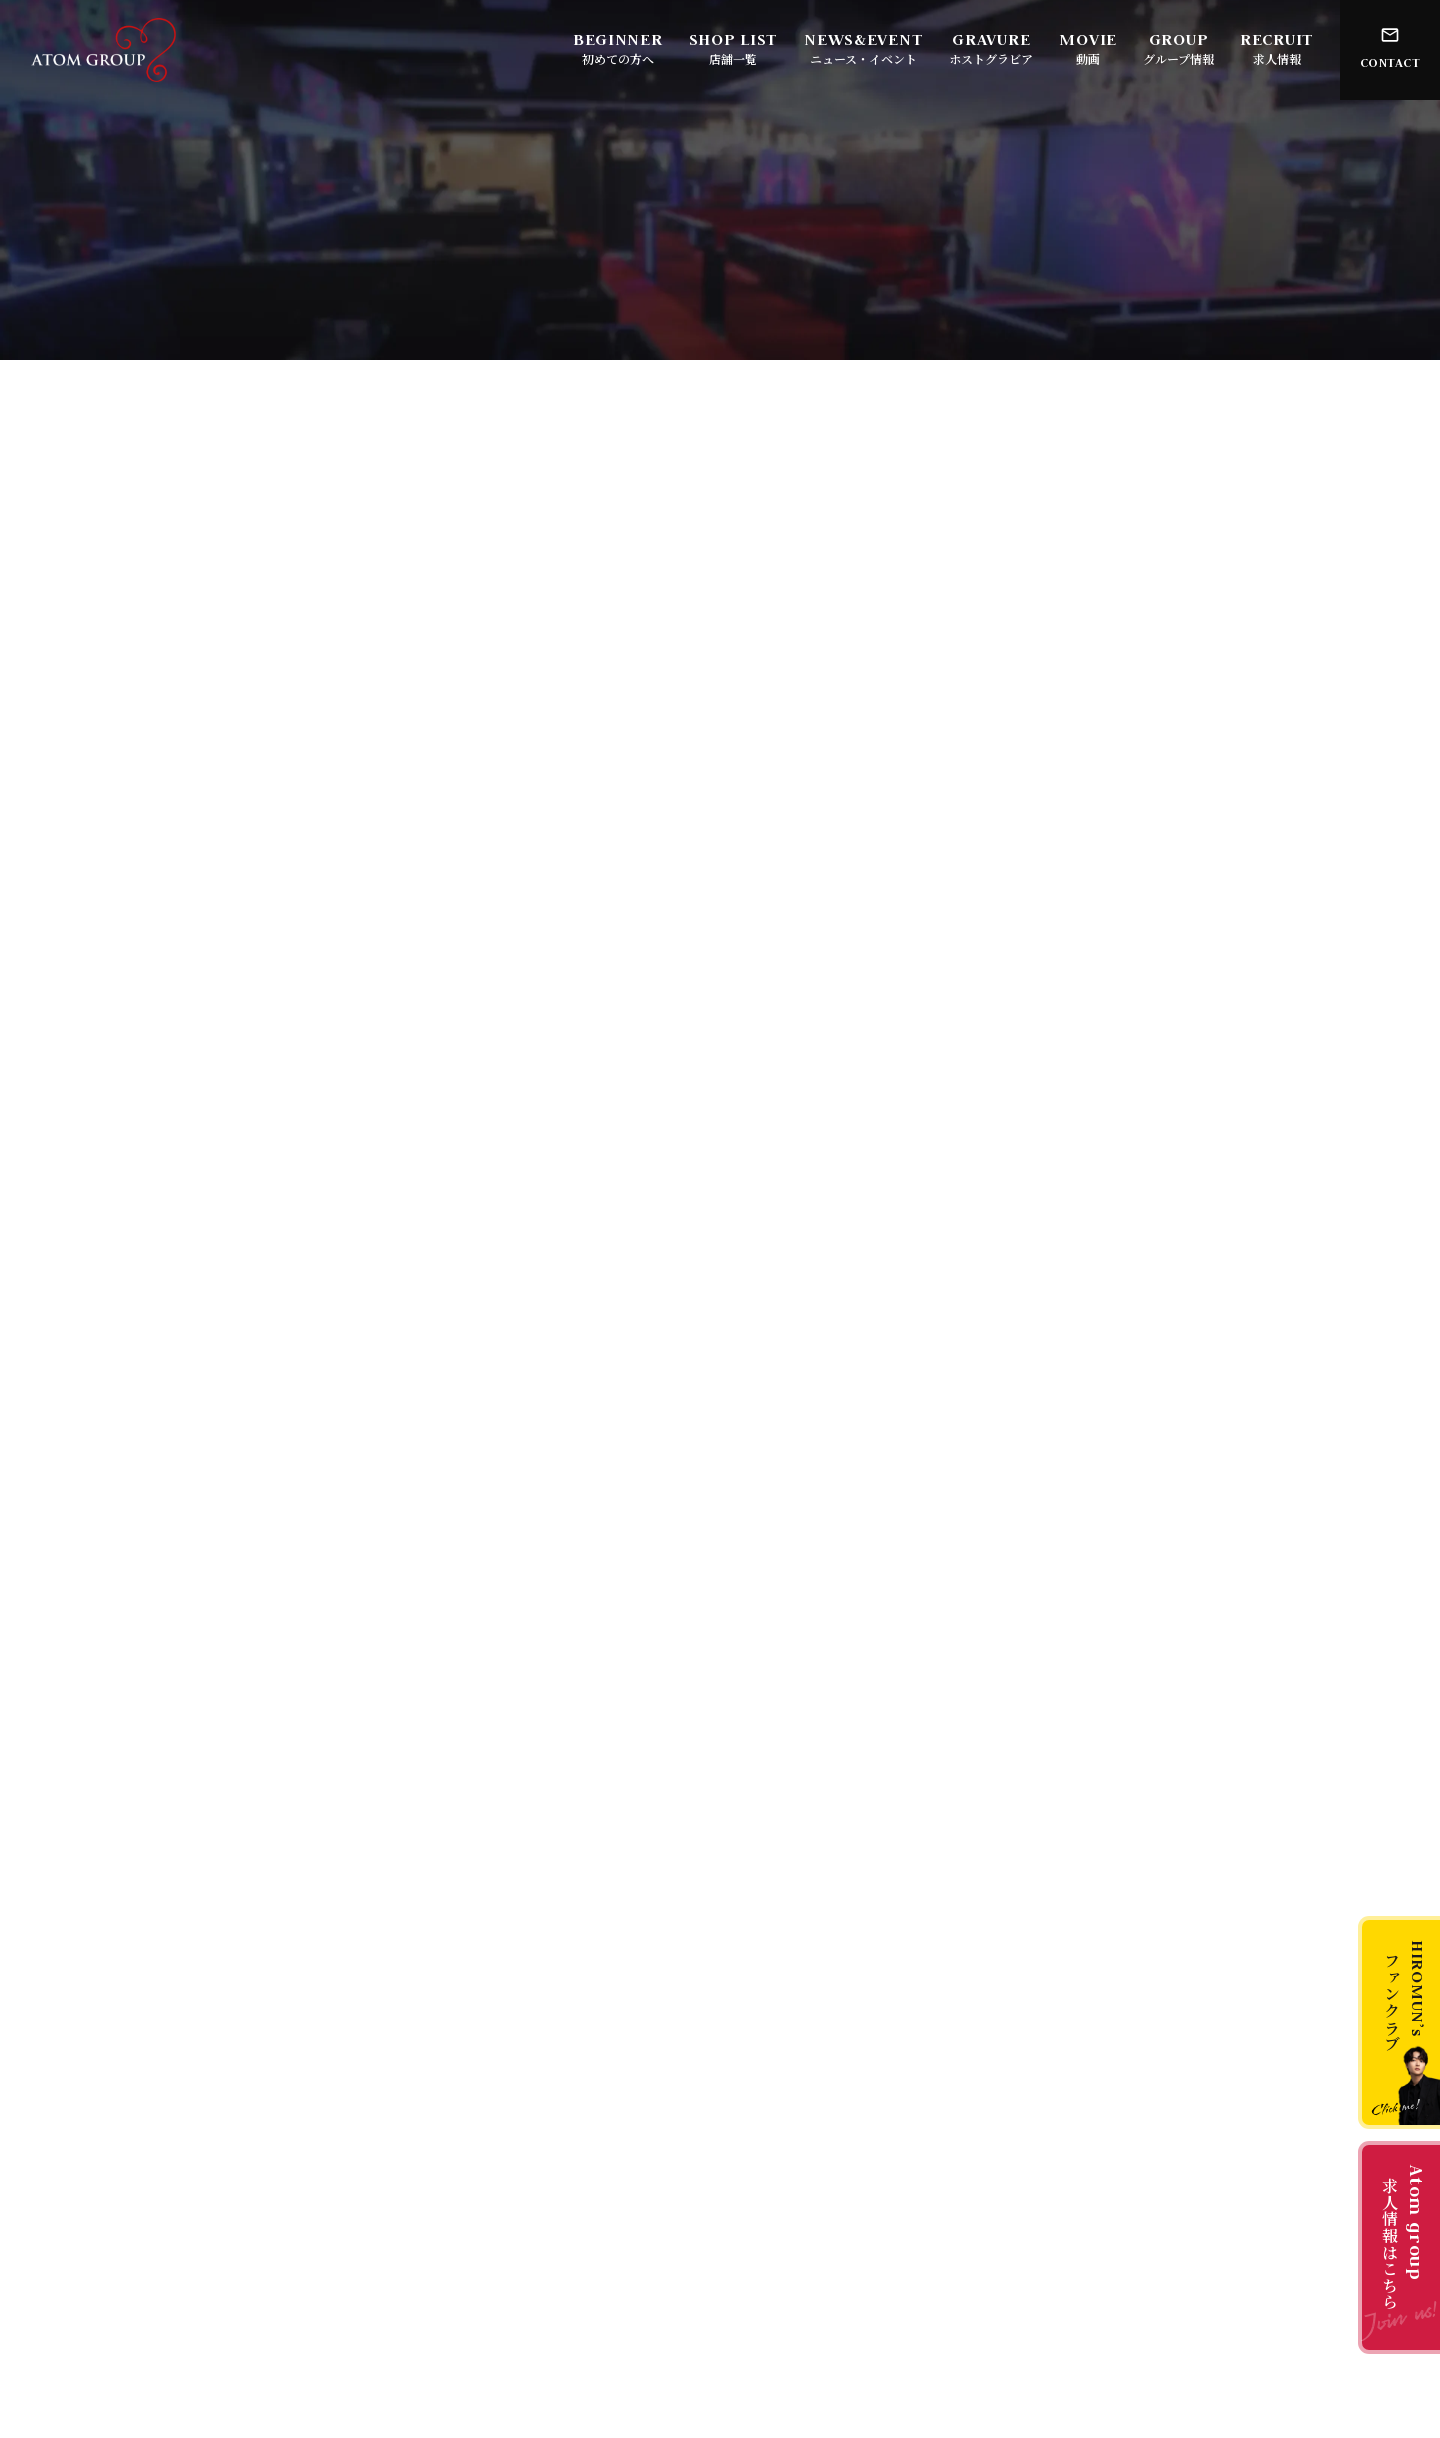 This screenshot has height=2438, width=1440. I want to click on 初めての方へ, so click(618, 58).